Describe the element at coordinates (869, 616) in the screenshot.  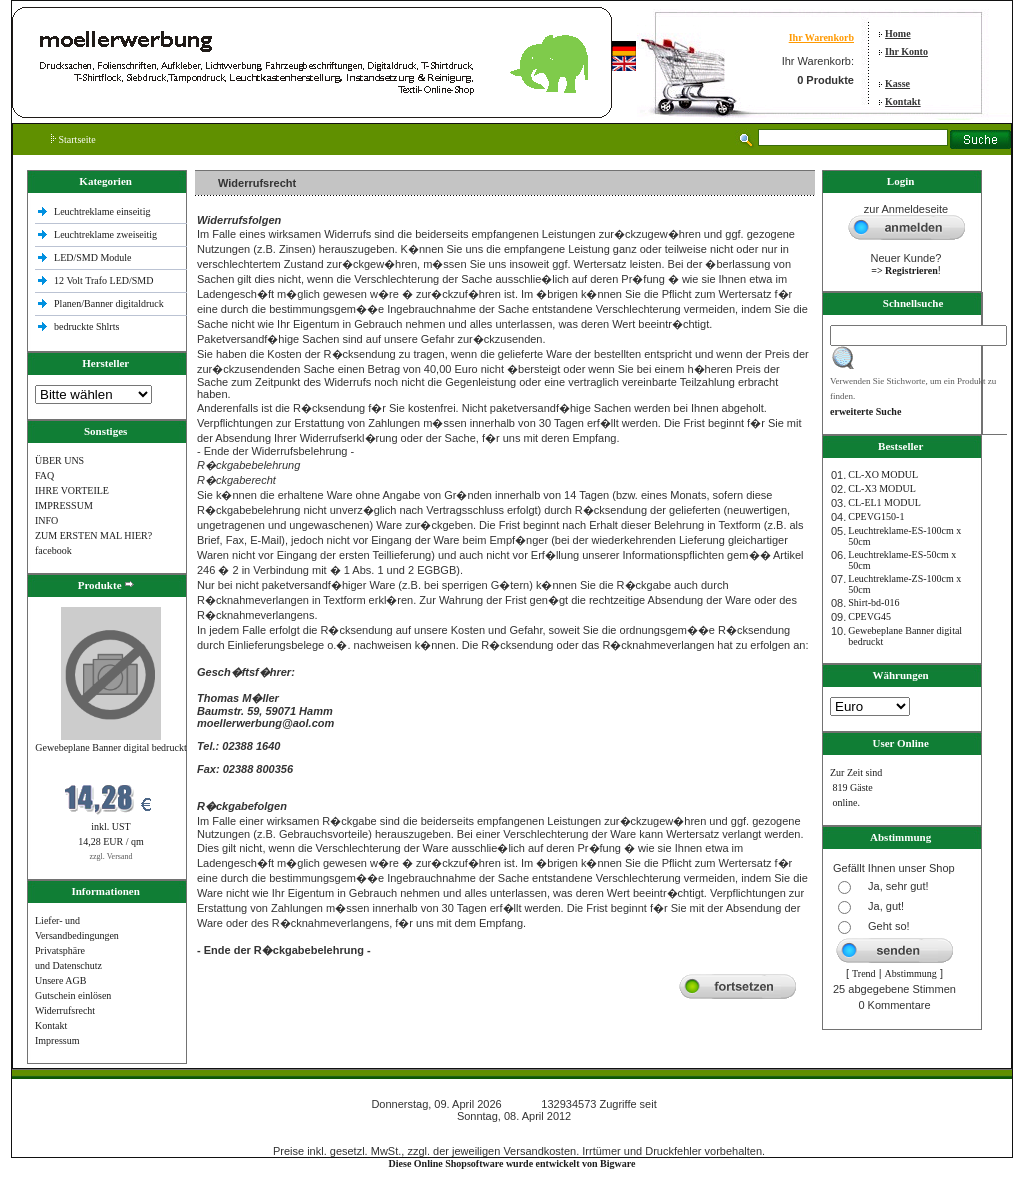
I see `CPEVG45` at that location.